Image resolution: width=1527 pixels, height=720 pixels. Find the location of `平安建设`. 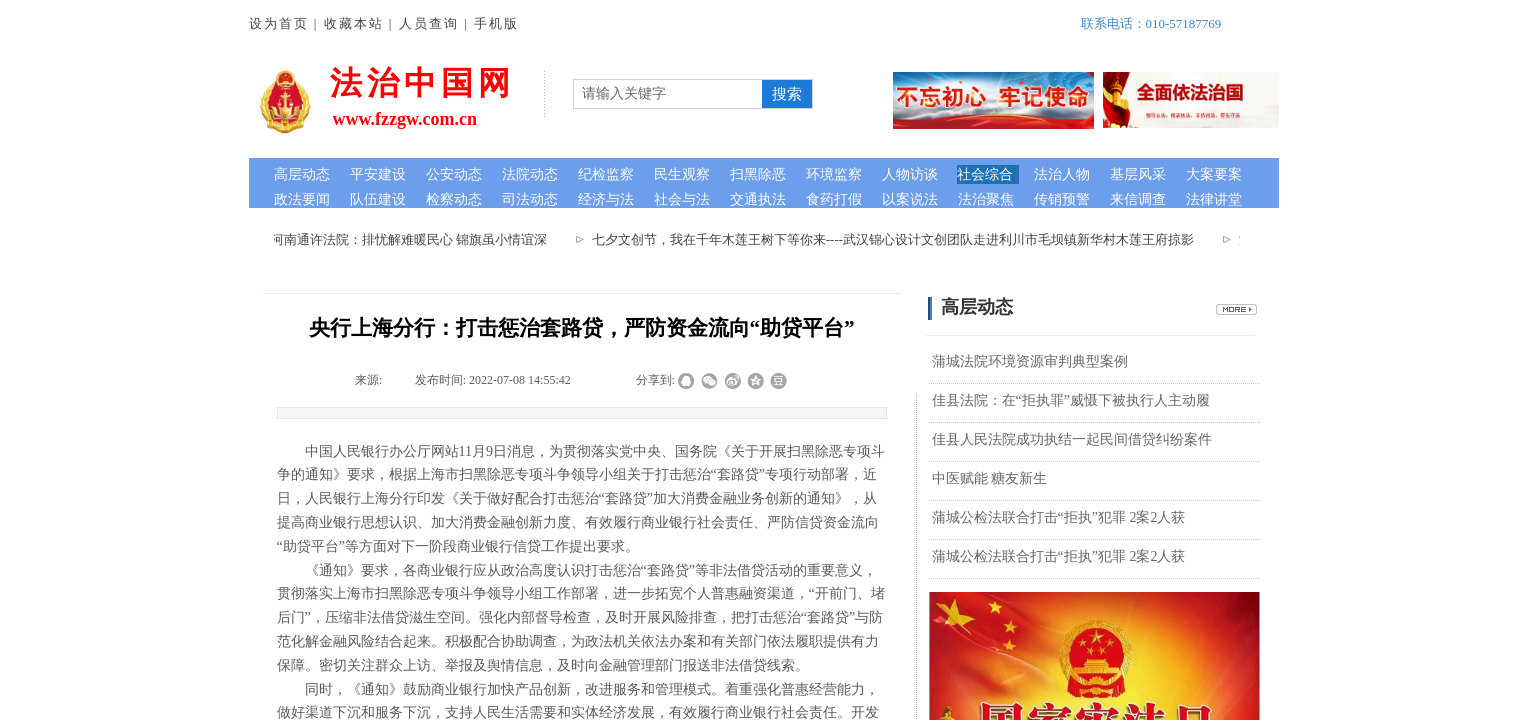

平安建设 is located at coordinates (378, 174).